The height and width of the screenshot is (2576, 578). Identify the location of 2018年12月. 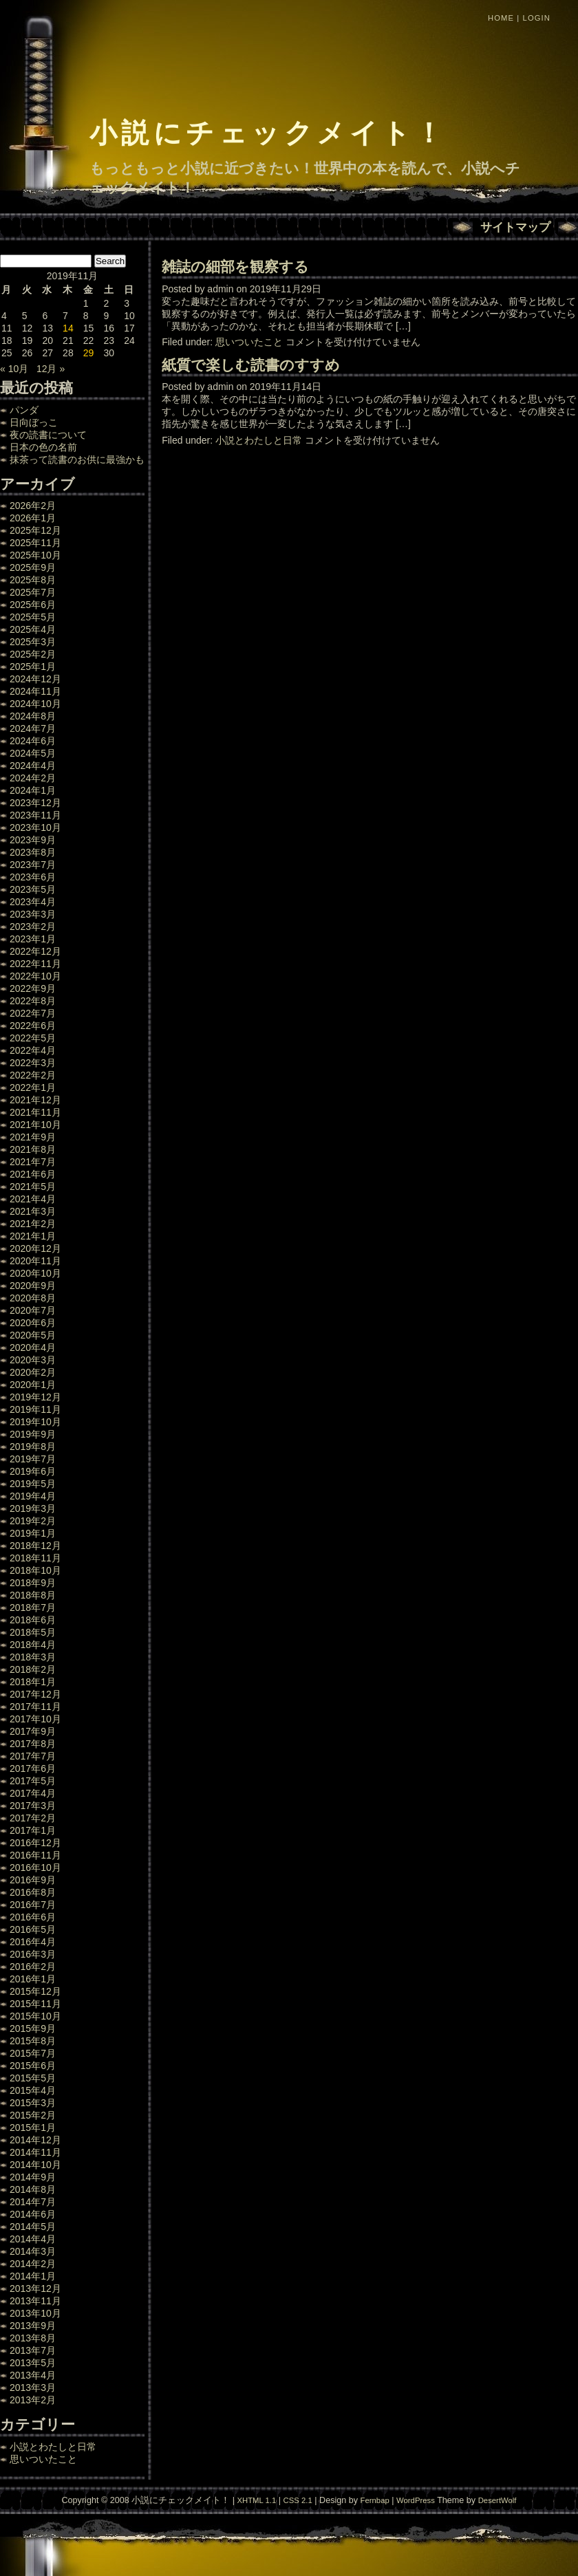
(35, 1545).